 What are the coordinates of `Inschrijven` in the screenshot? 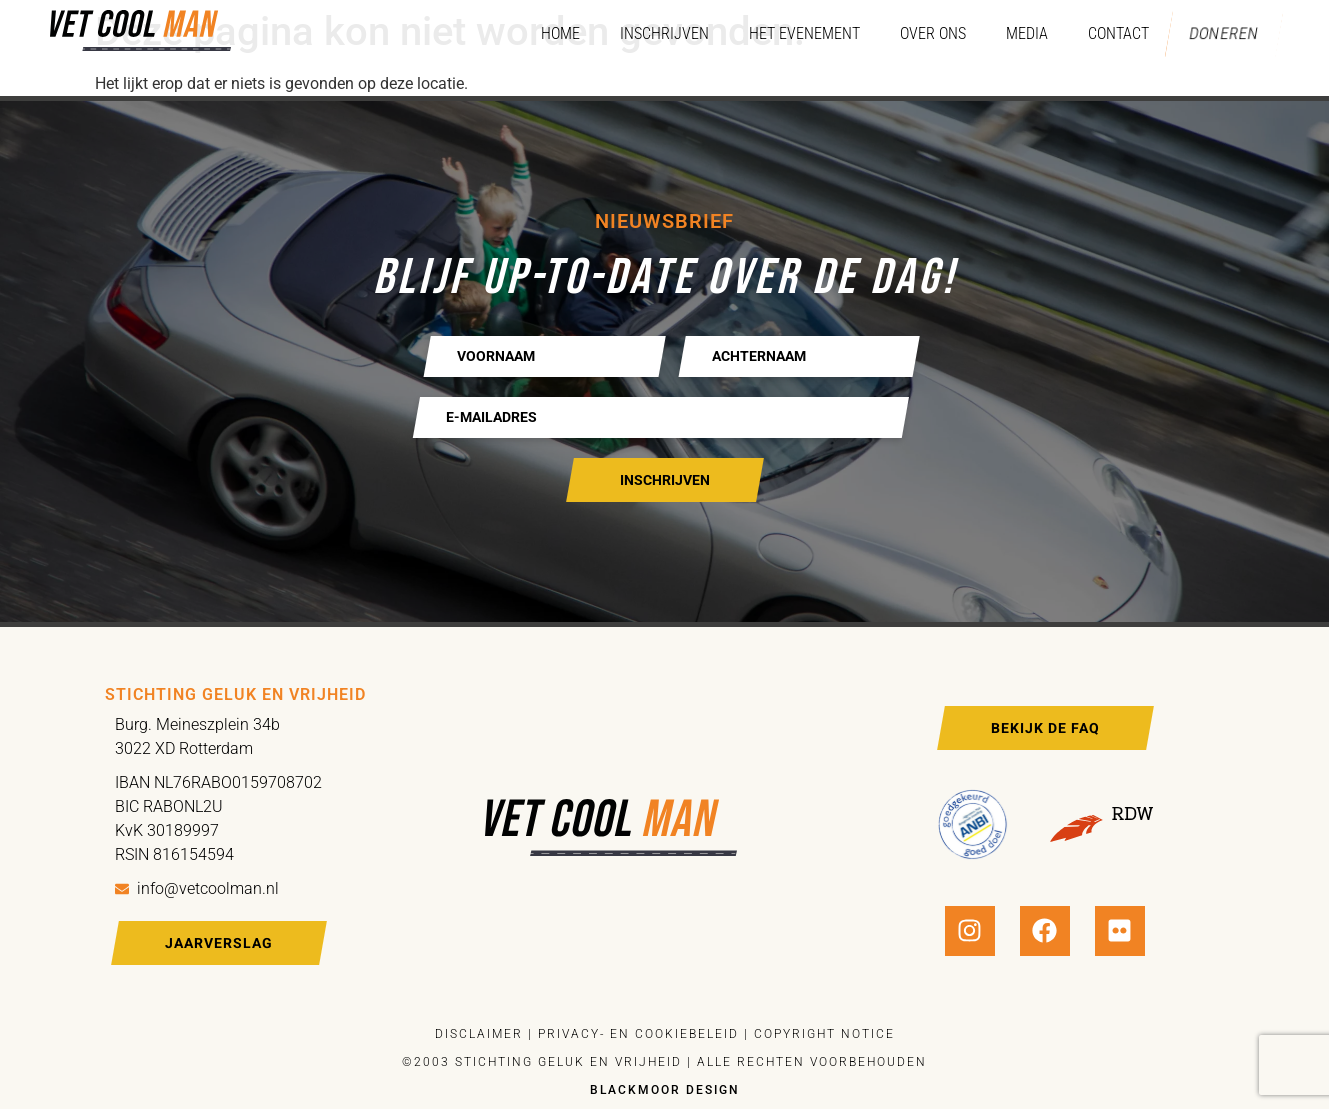 It's located at (651, 33).